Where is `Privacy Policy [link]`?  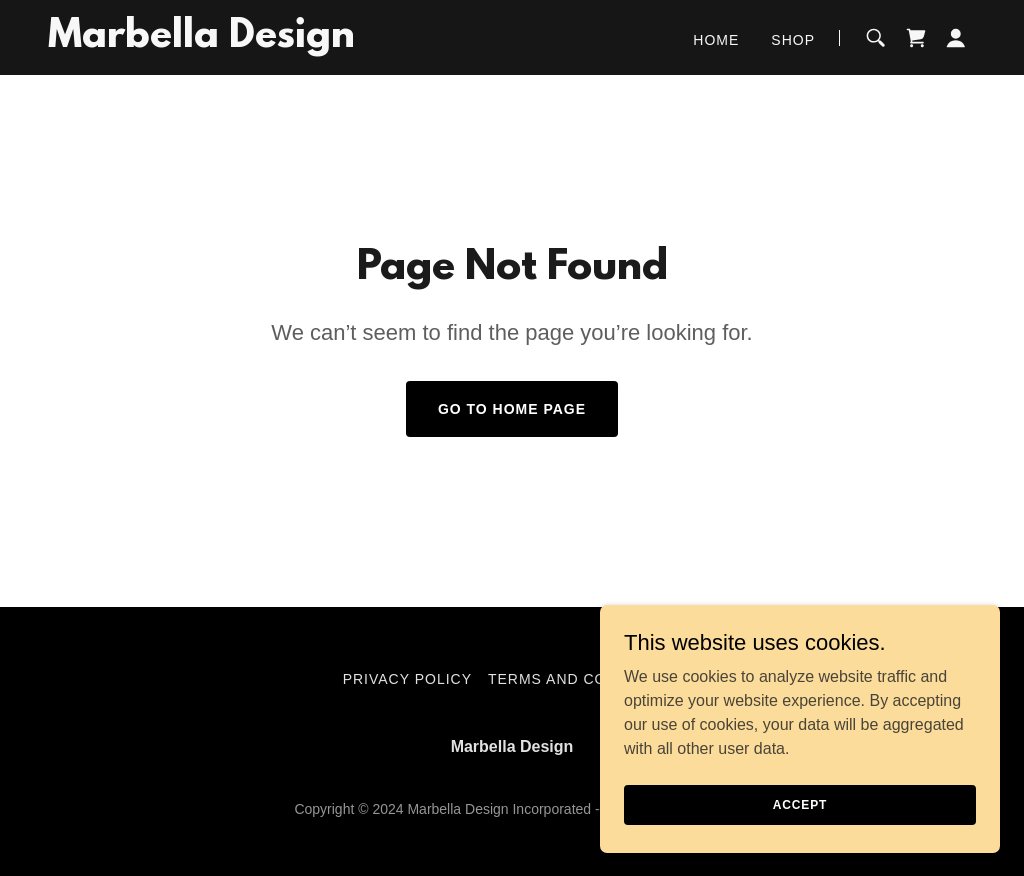
Privacy Policy [link] is located at coordinates (407, 679).